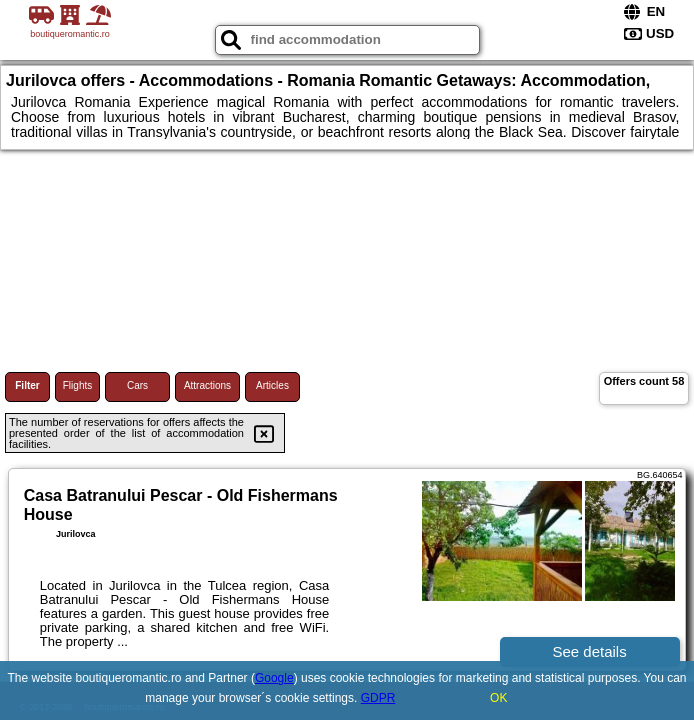  What do you see at coordinates (589, 651) in the screenshot?
I see `See details` at bounding box center [589, 651].